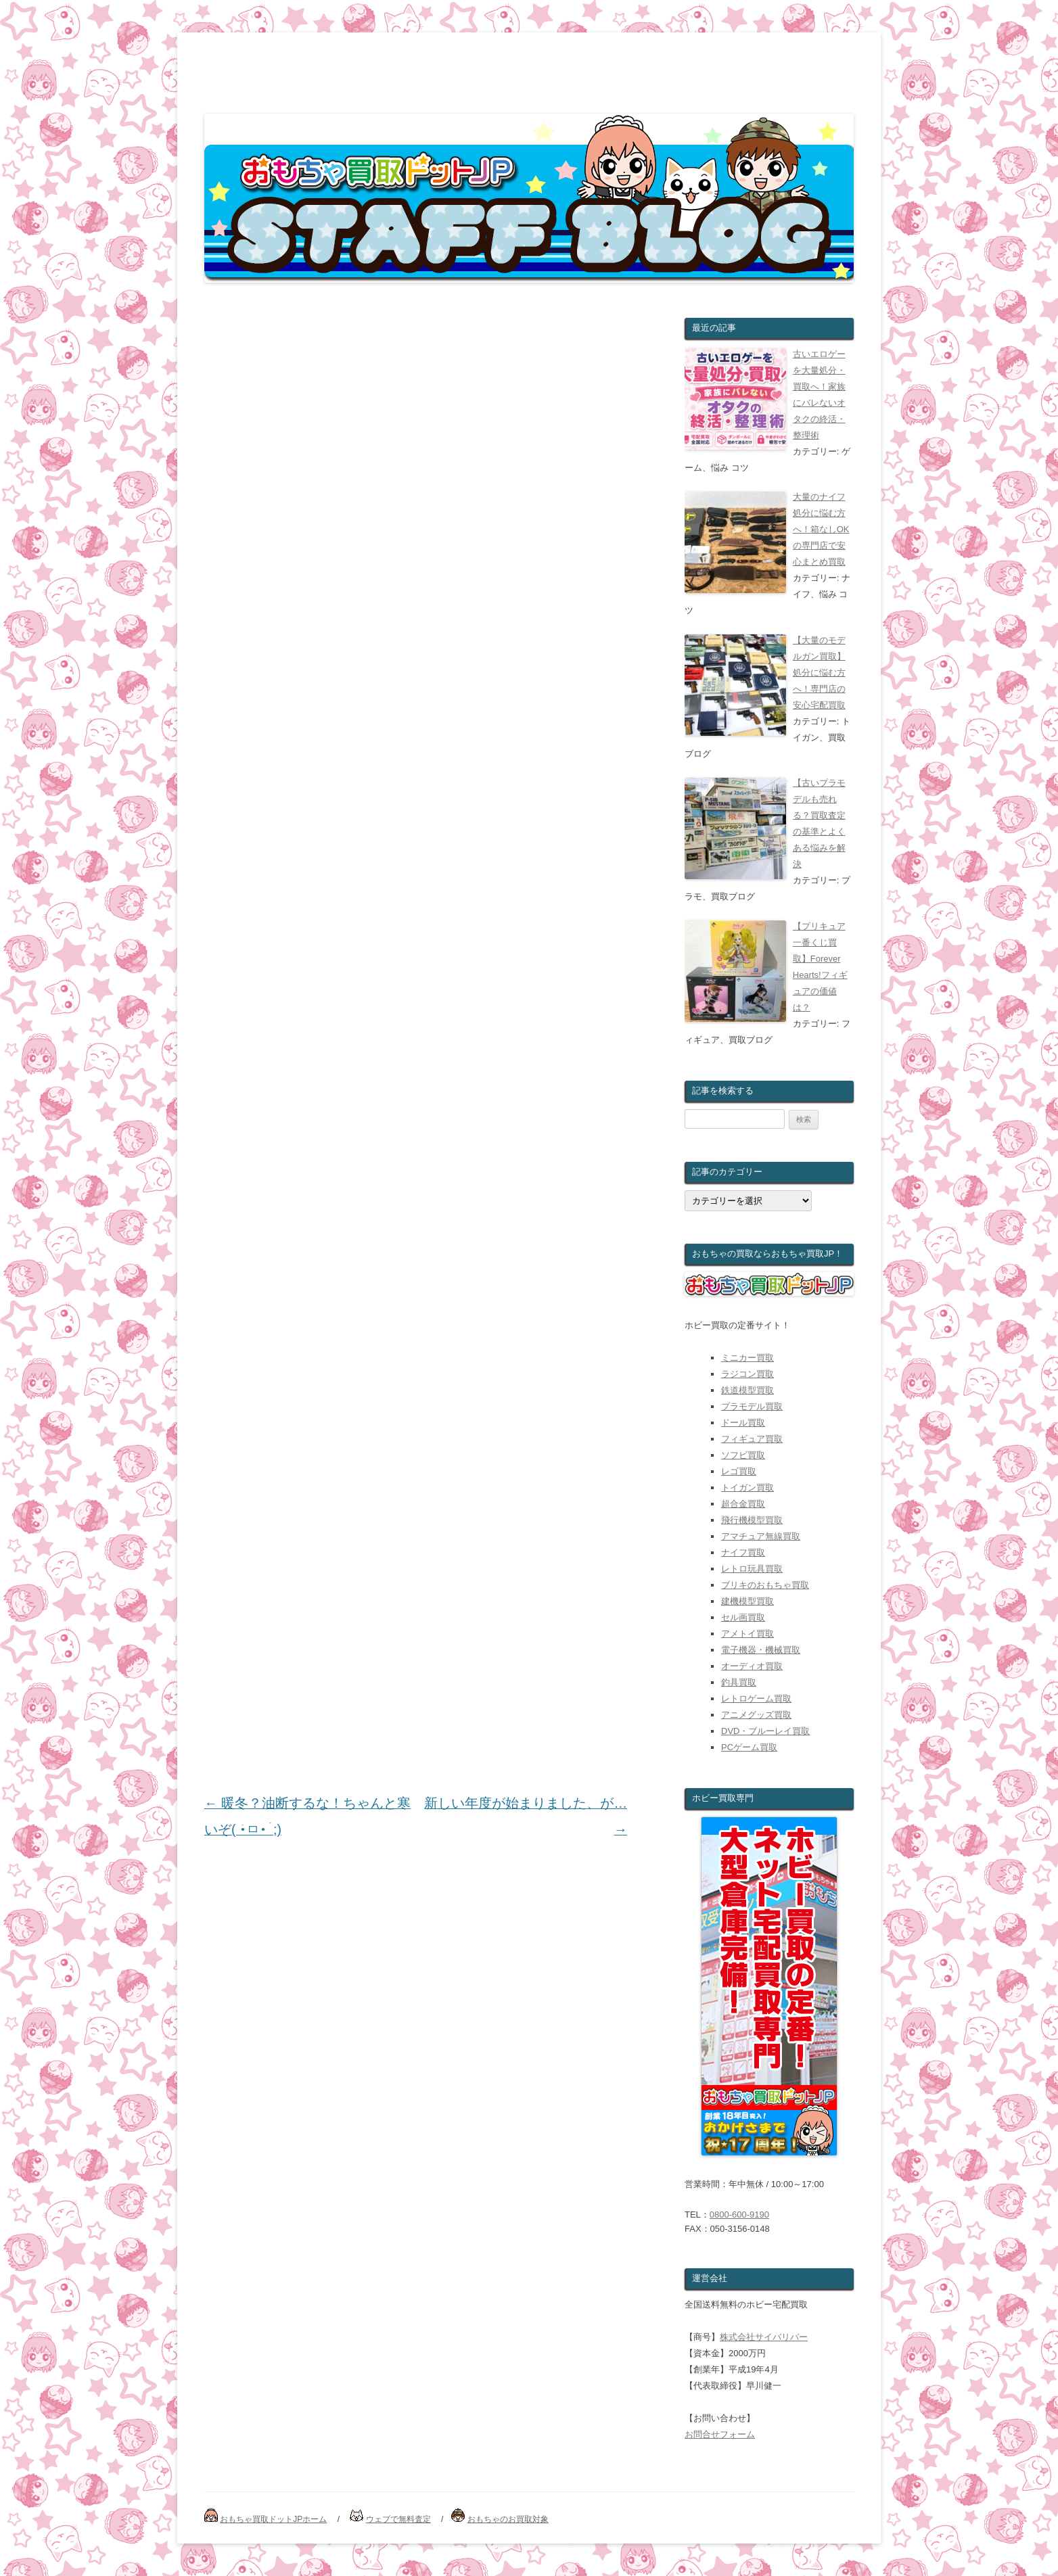 The height and width of the screenshot is (2576, 1058). Describe the element at coordinates (752, 1406) in the screenshot. I see `プラモデル買取` at that location.